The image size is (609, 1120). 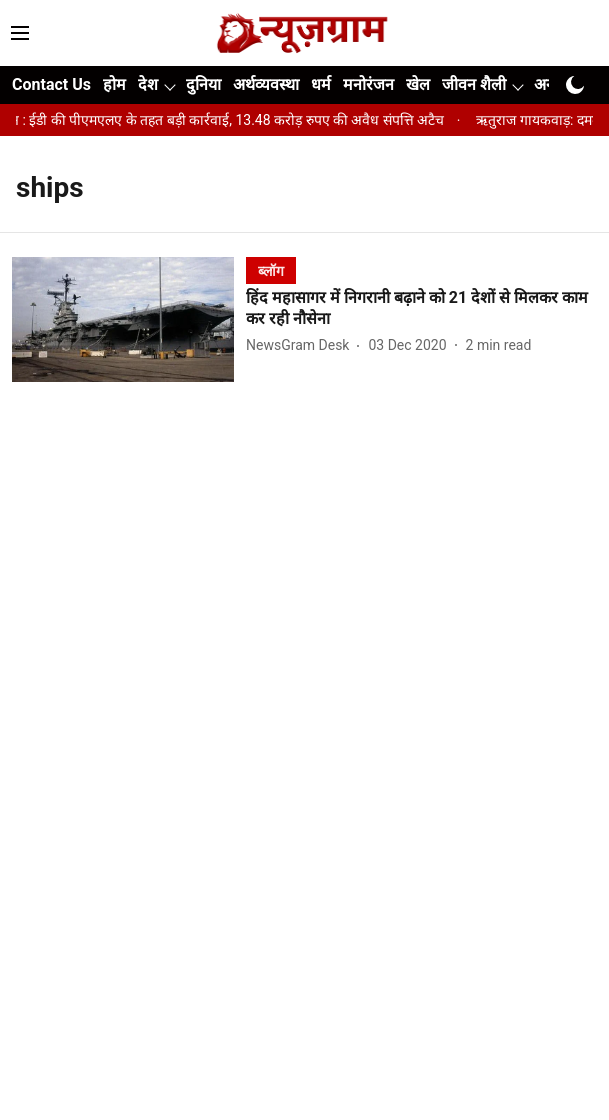 I want to click on [fallback-hero-image], so click(x=129, y=319).